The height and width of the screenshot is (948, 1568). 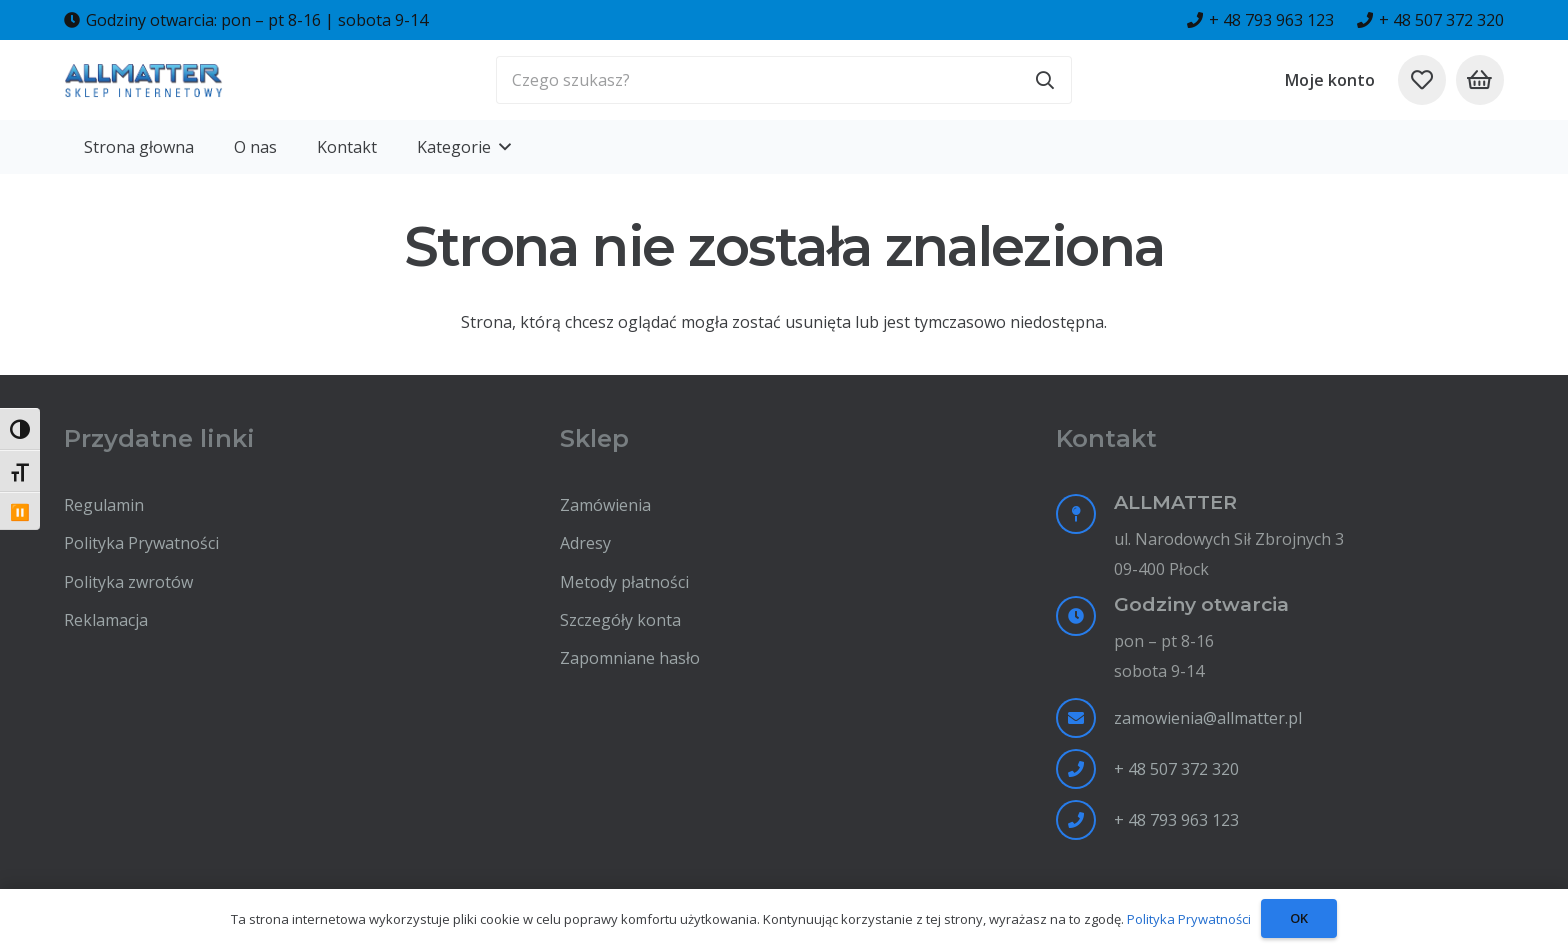 I want to click on Zamówienia, so click(x=605, y=505).